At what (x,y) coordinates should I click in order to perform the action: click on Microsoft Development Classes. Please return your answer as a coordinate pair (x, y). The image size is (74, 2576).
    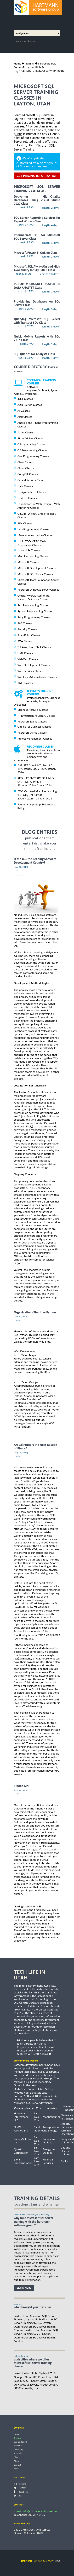
    Looking at the image, I should click on (37, 568).